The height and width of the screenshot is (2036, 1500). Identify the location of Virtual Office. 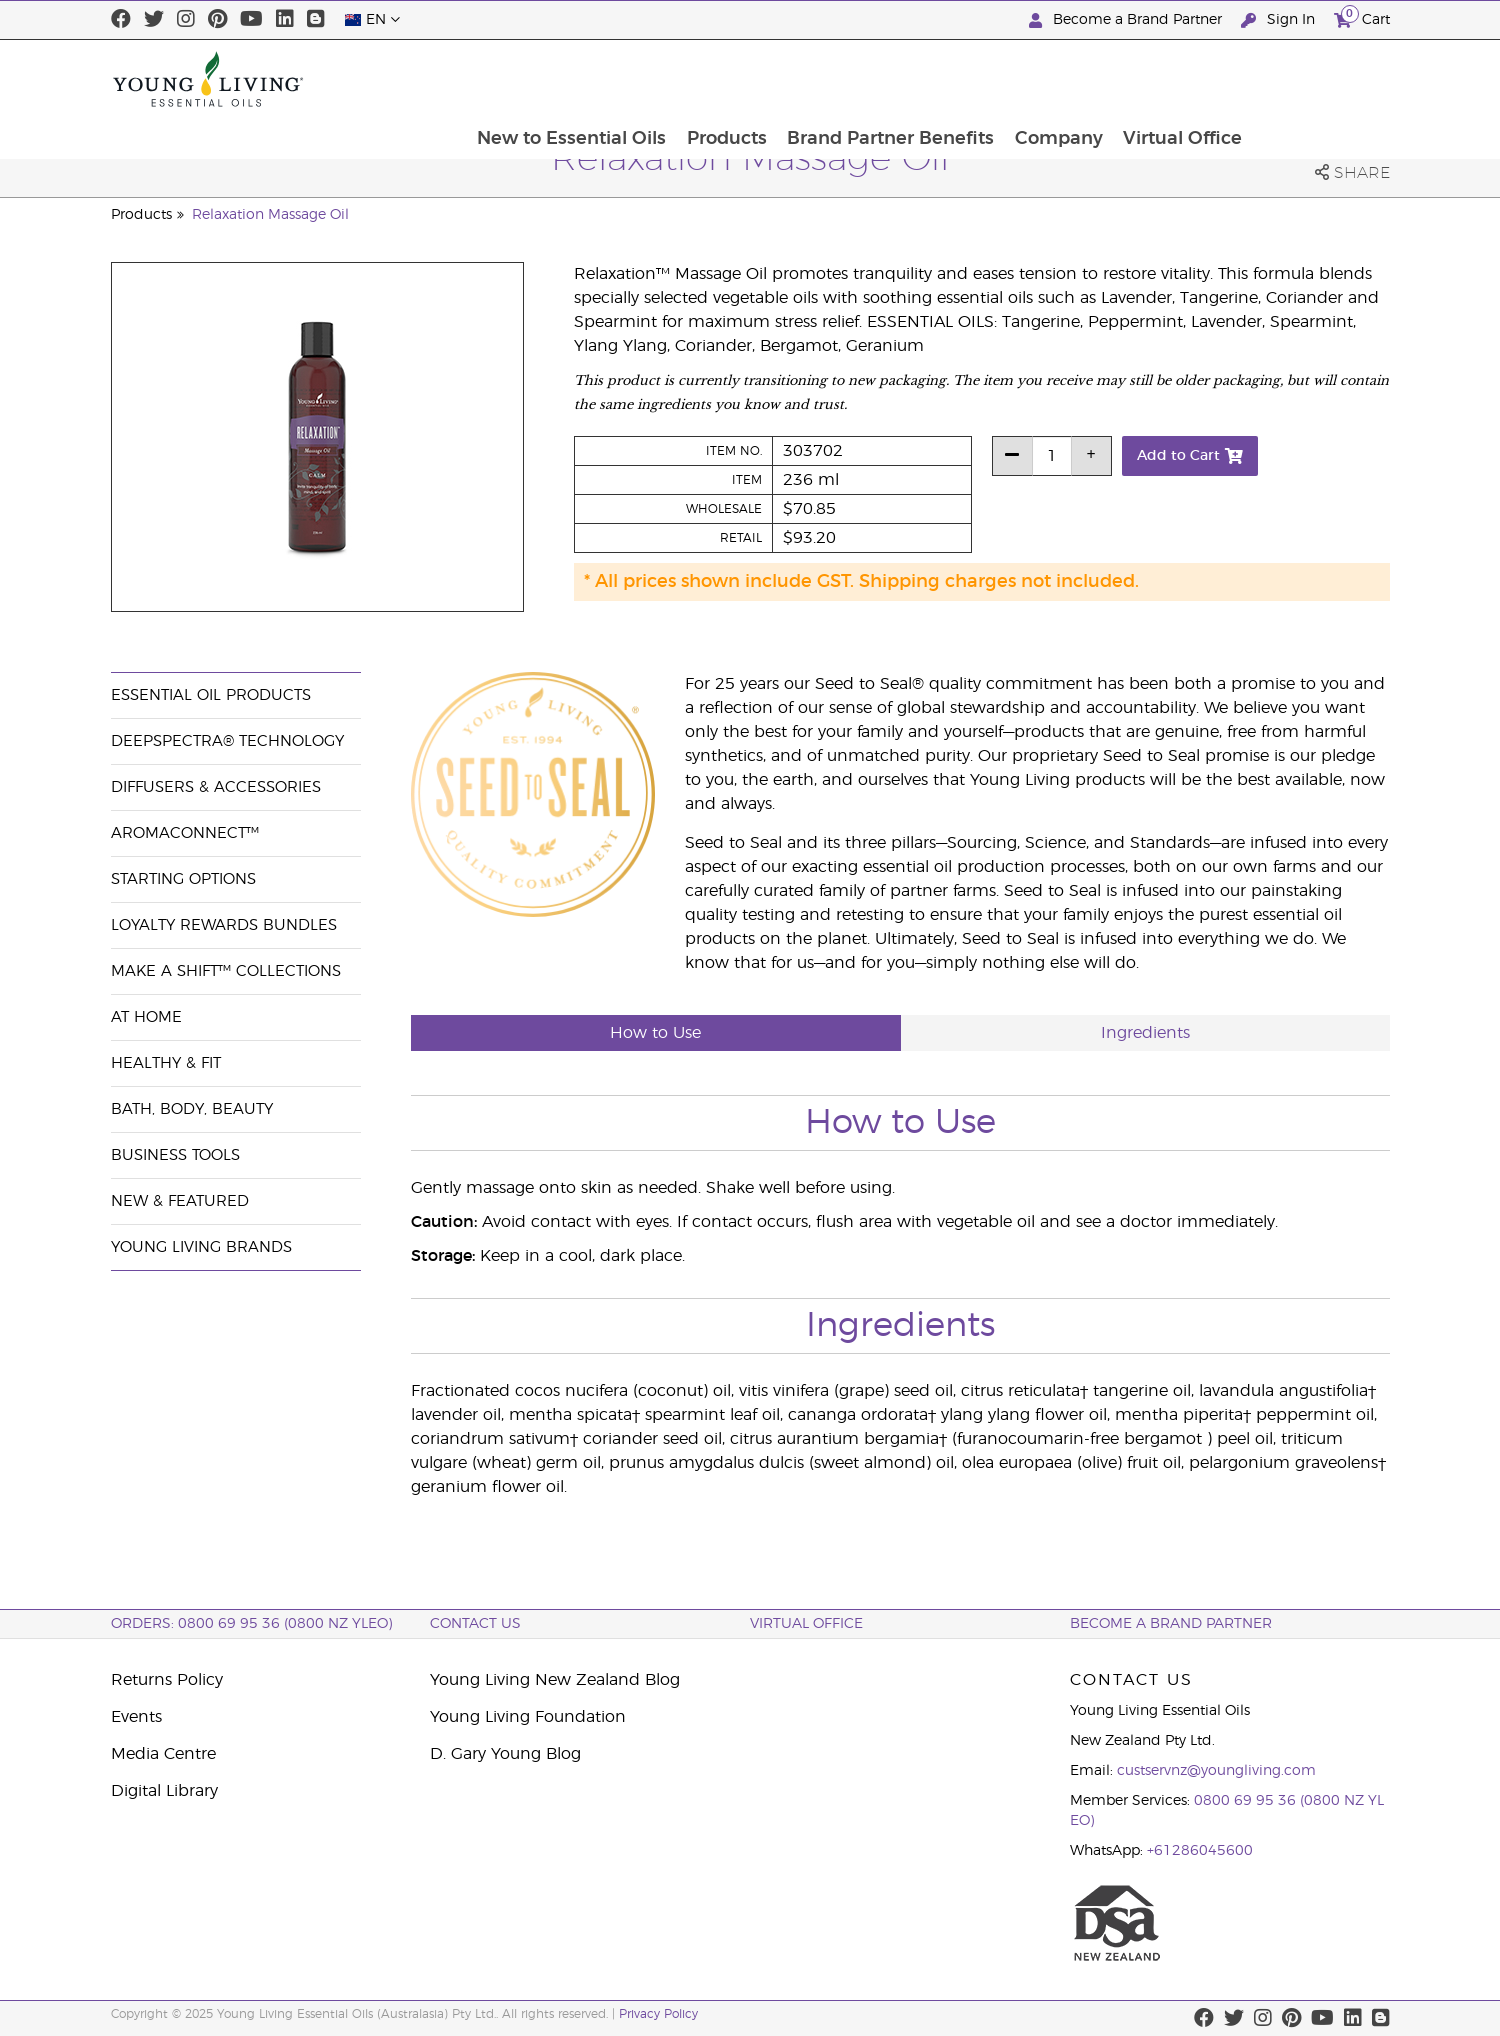
(1319, 79).